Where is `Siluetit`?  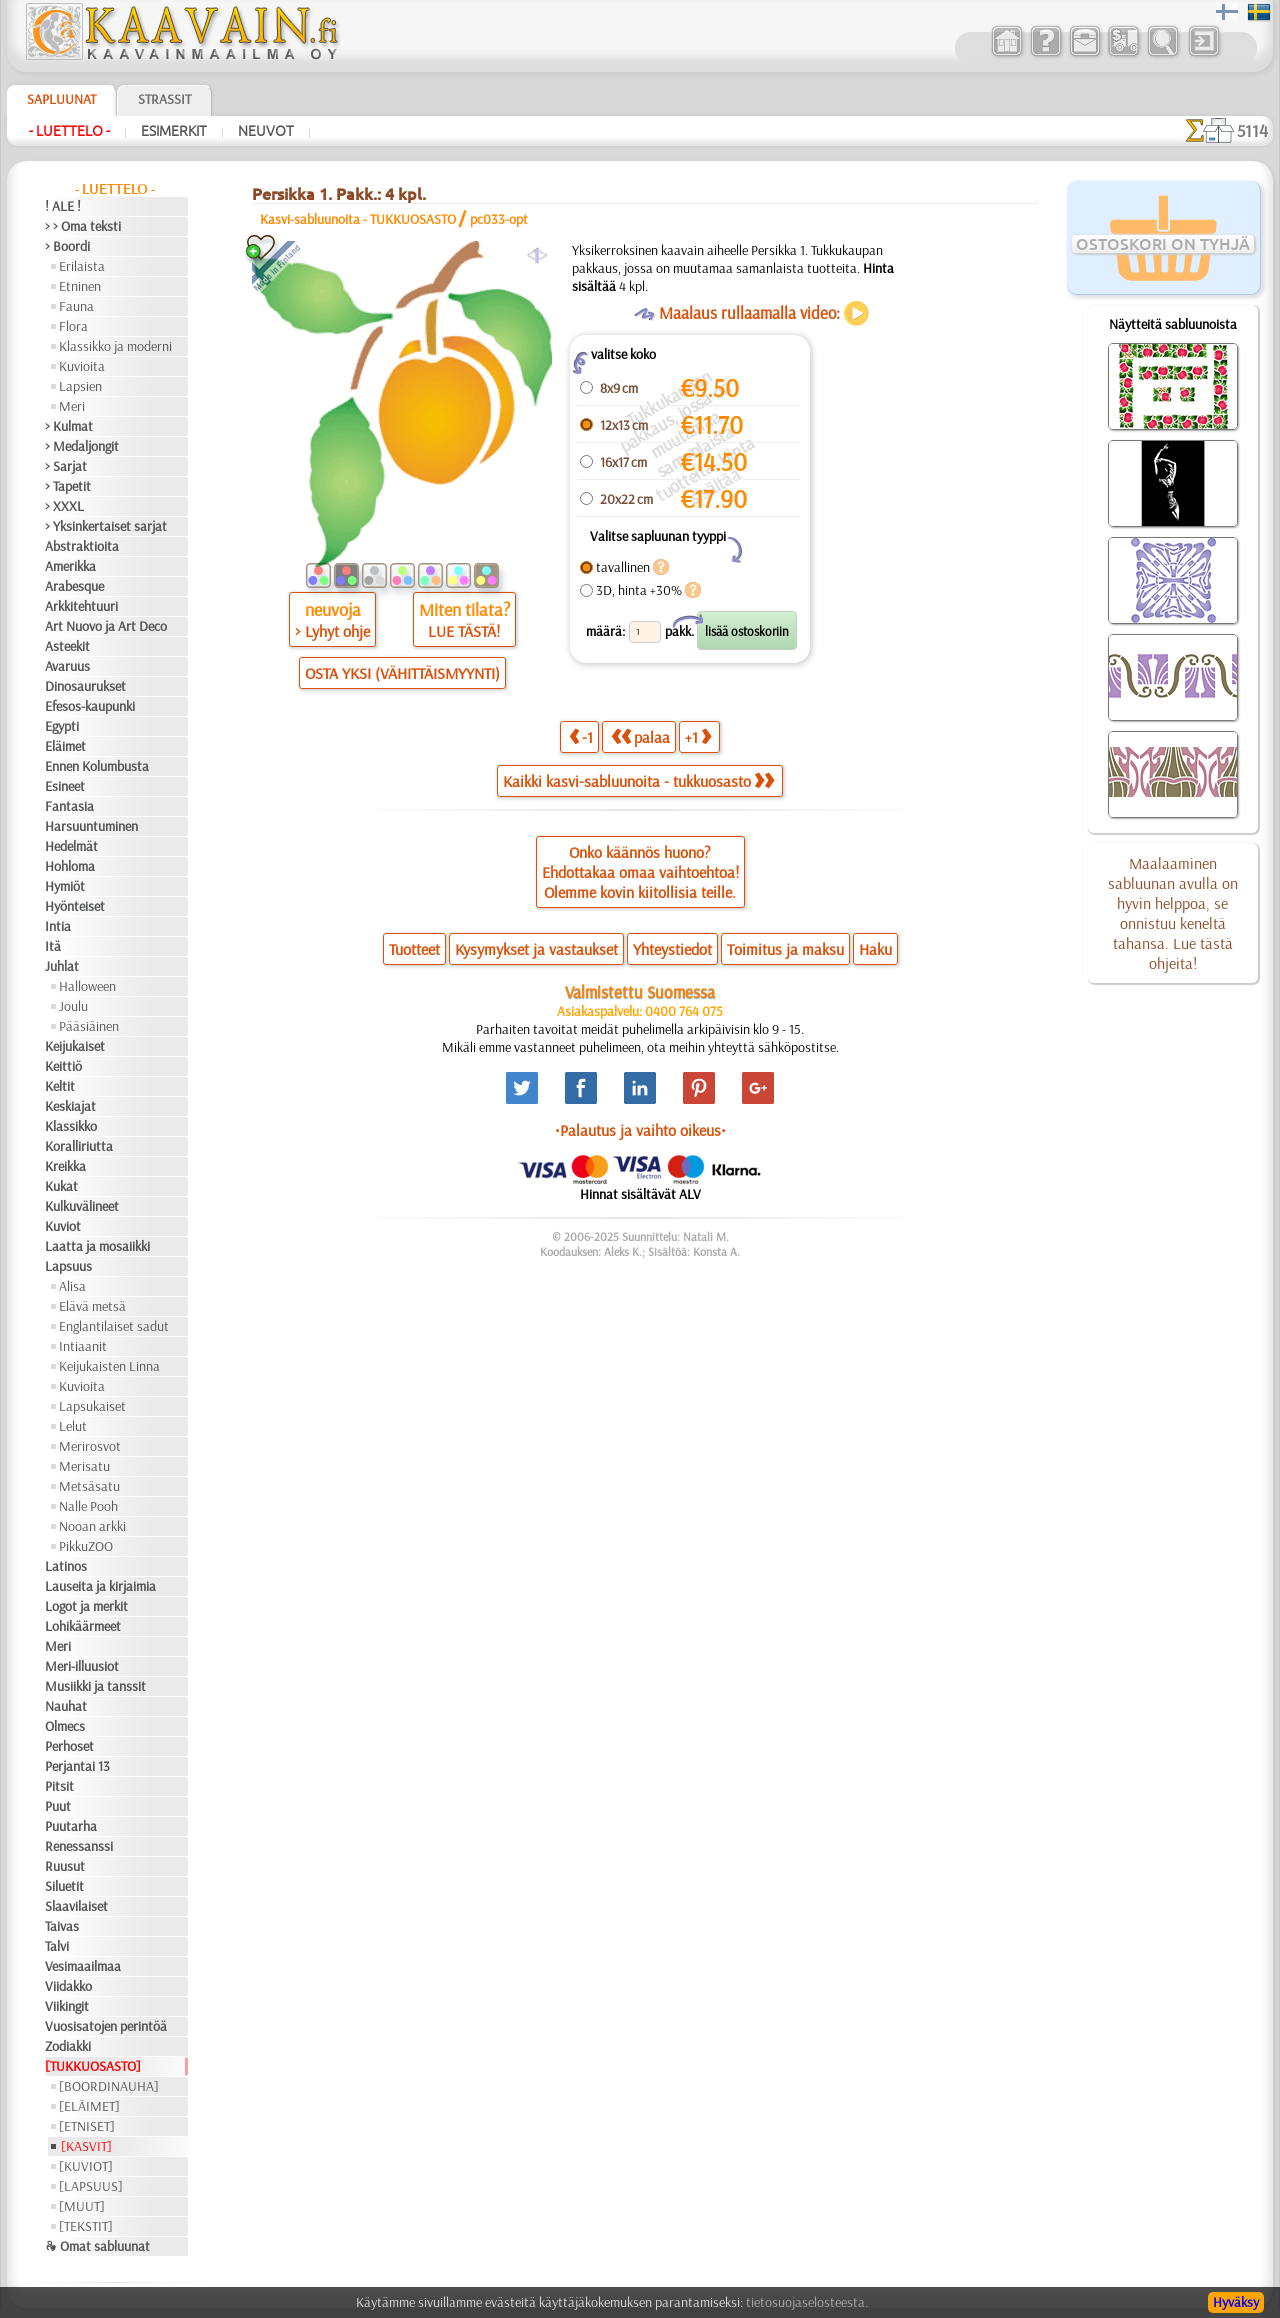 Siluetit is located at coordinates (64, 1886).